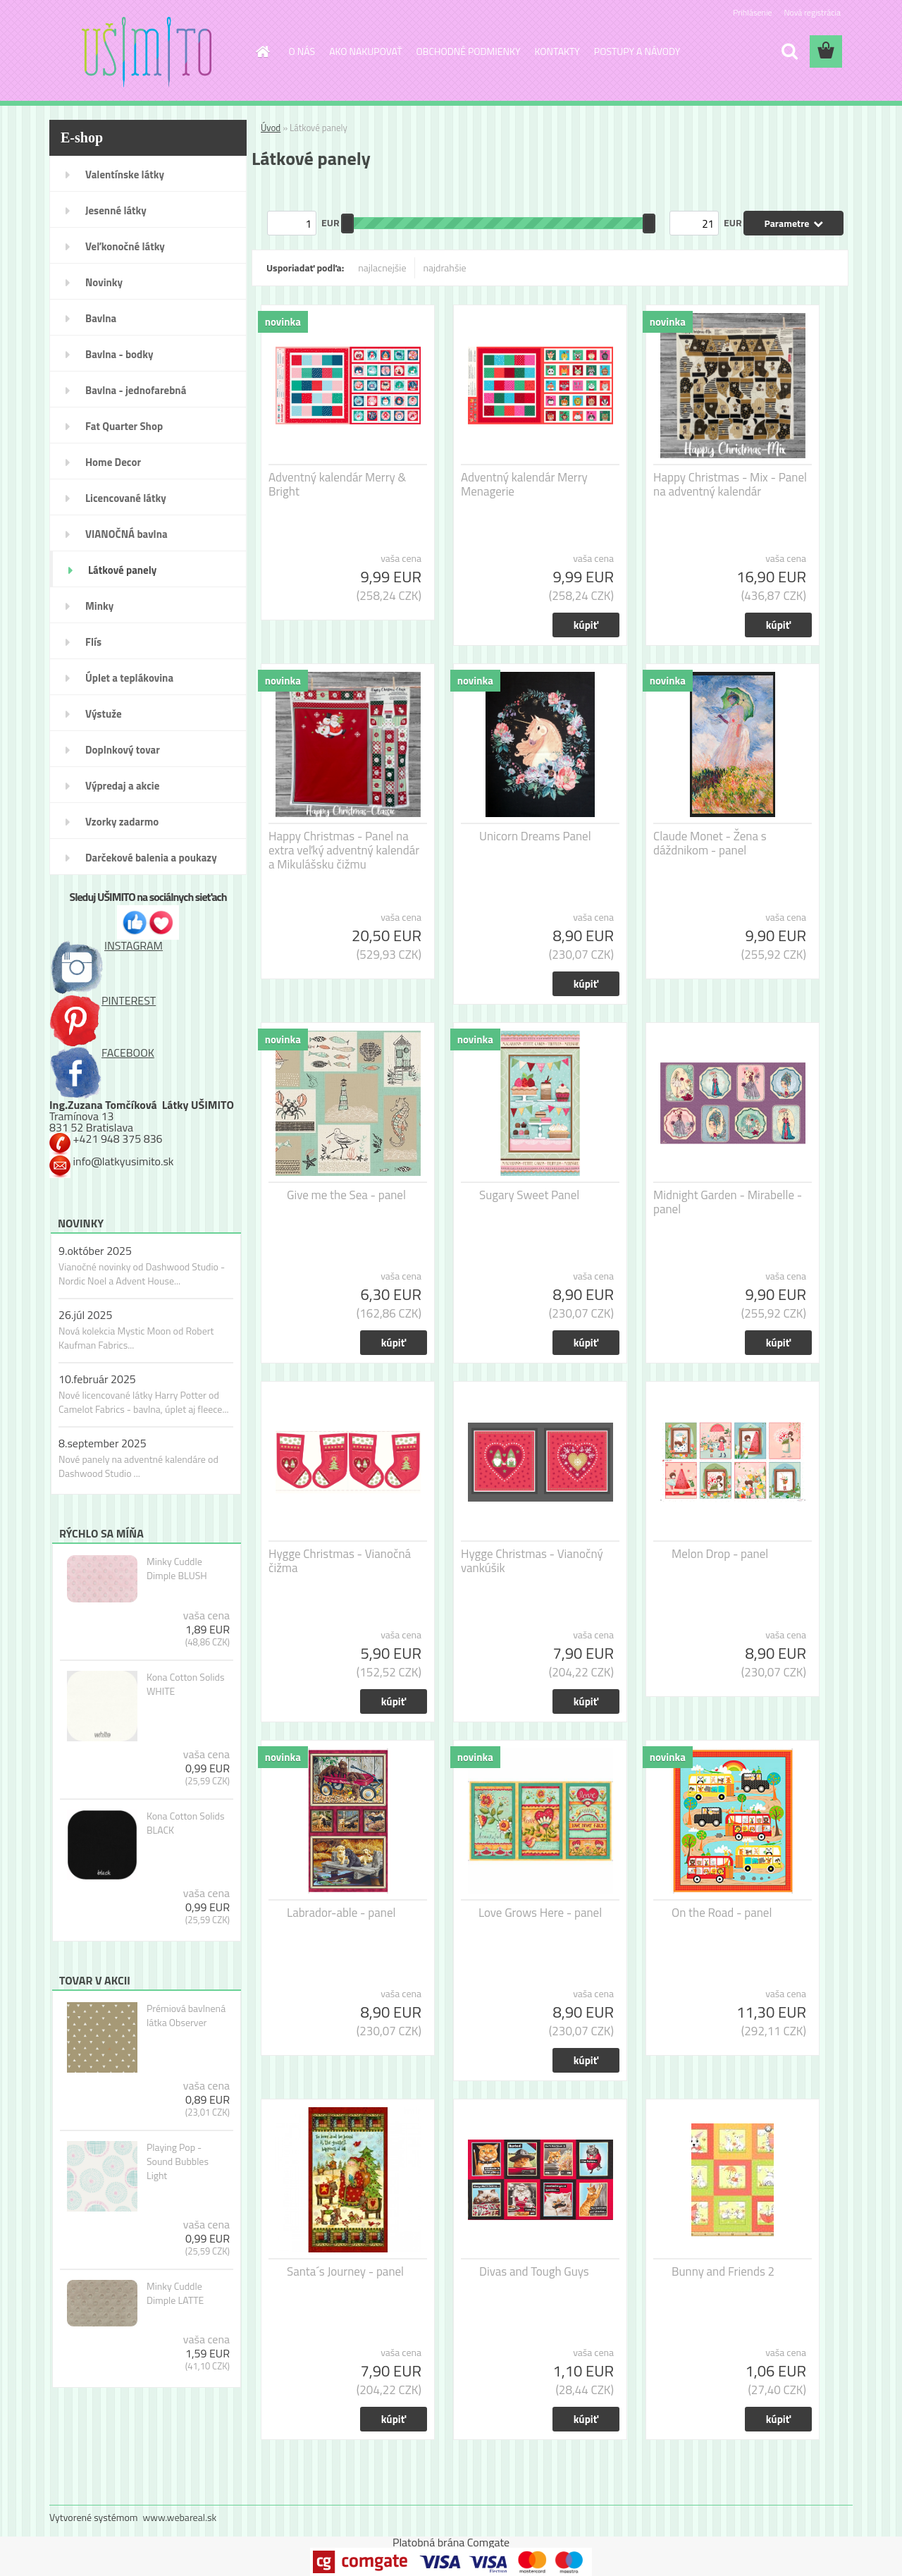 This screenshot has width=902, height=2576. I want to click on Claude Monet - Žena s dáždnikom - panel, so click(710, 843).